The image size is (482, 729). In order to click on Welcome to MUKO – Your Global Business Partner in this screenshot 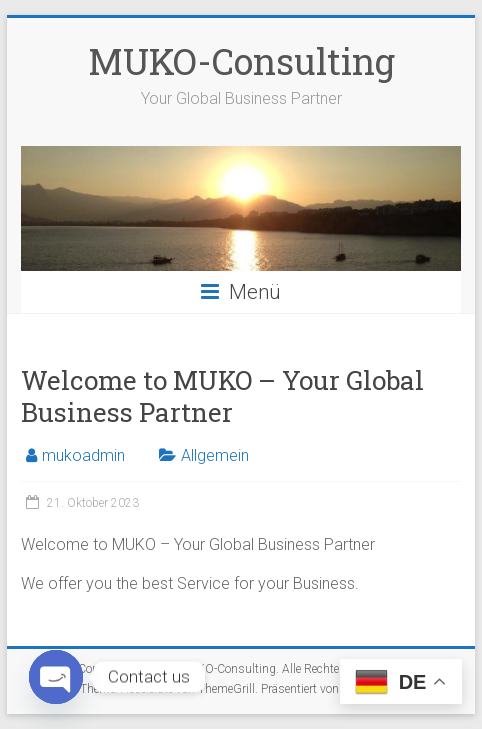, I will do `click(222, 396)`.